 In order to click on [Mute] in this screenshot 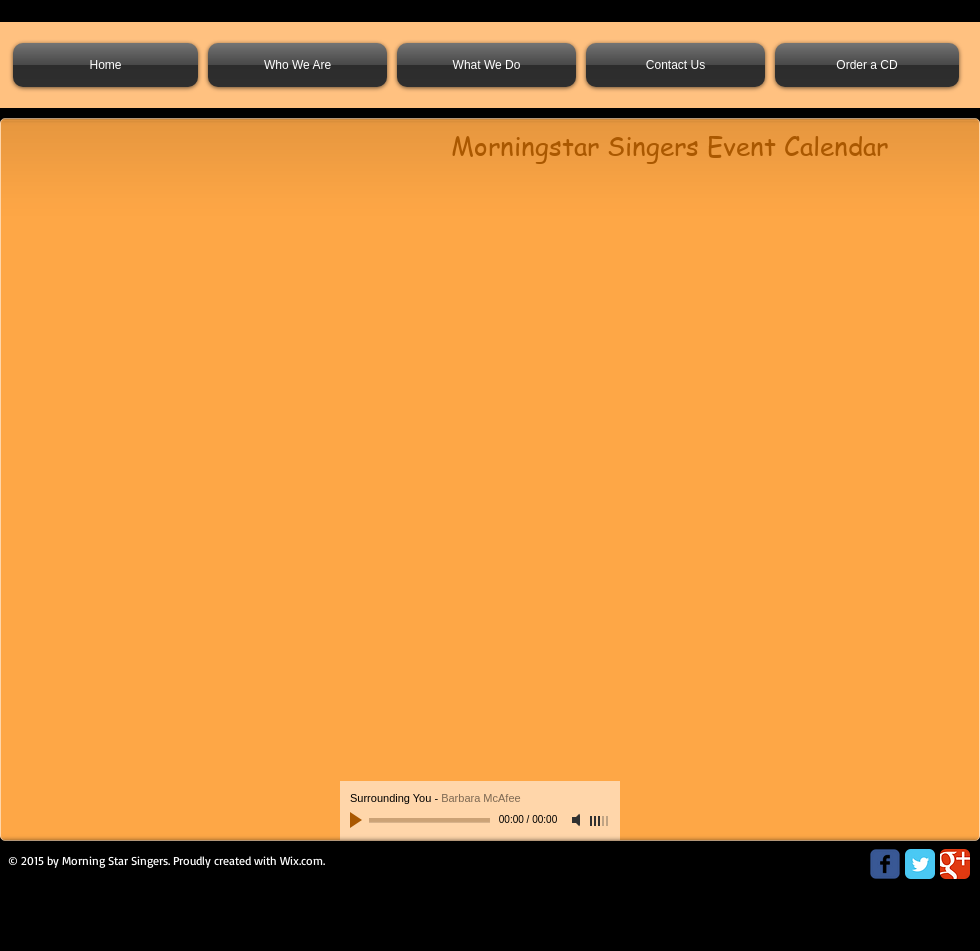, I will do `click(578, 820)`.